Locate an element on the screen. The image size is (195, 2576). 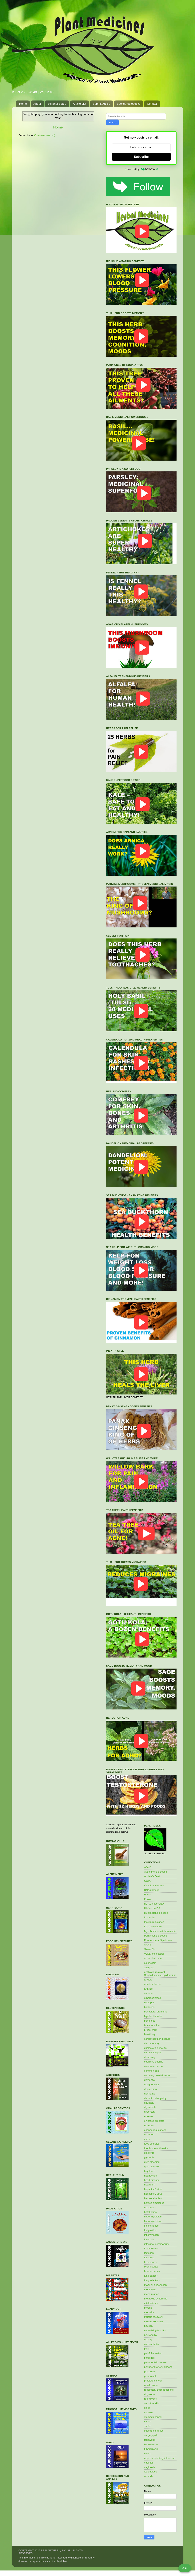
incontinence is located at coordinates (151, 2225).